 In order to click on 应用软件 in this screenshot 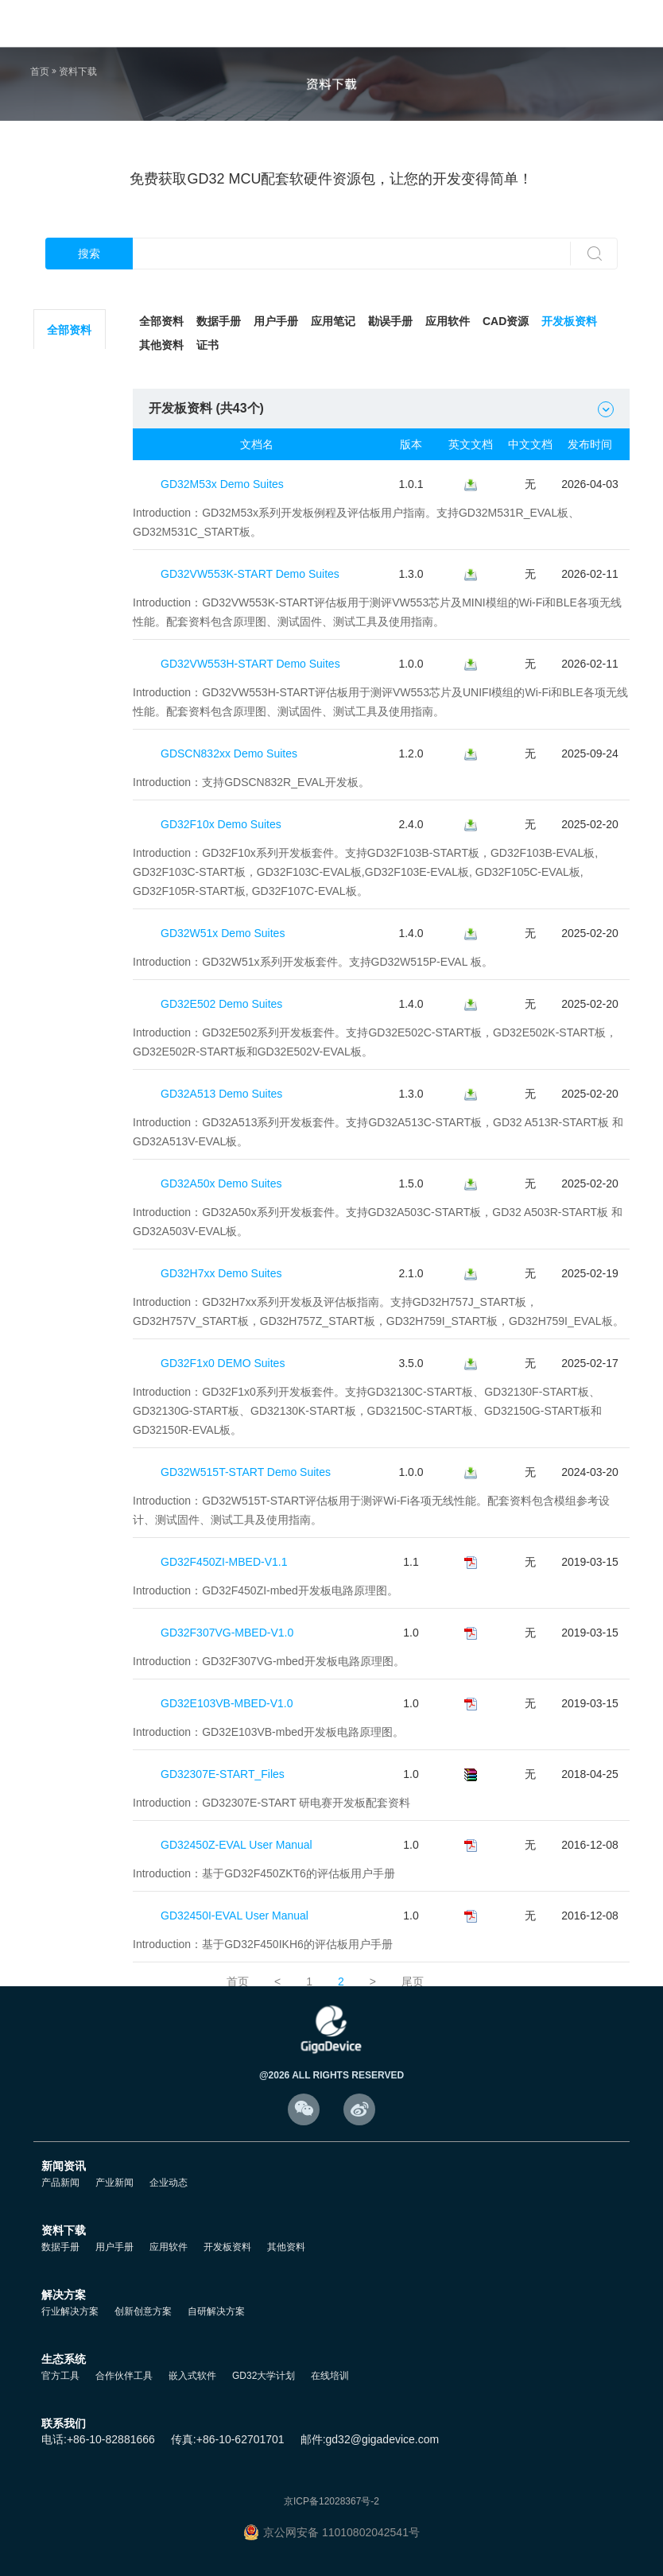, I will do `click(447, 321)`.